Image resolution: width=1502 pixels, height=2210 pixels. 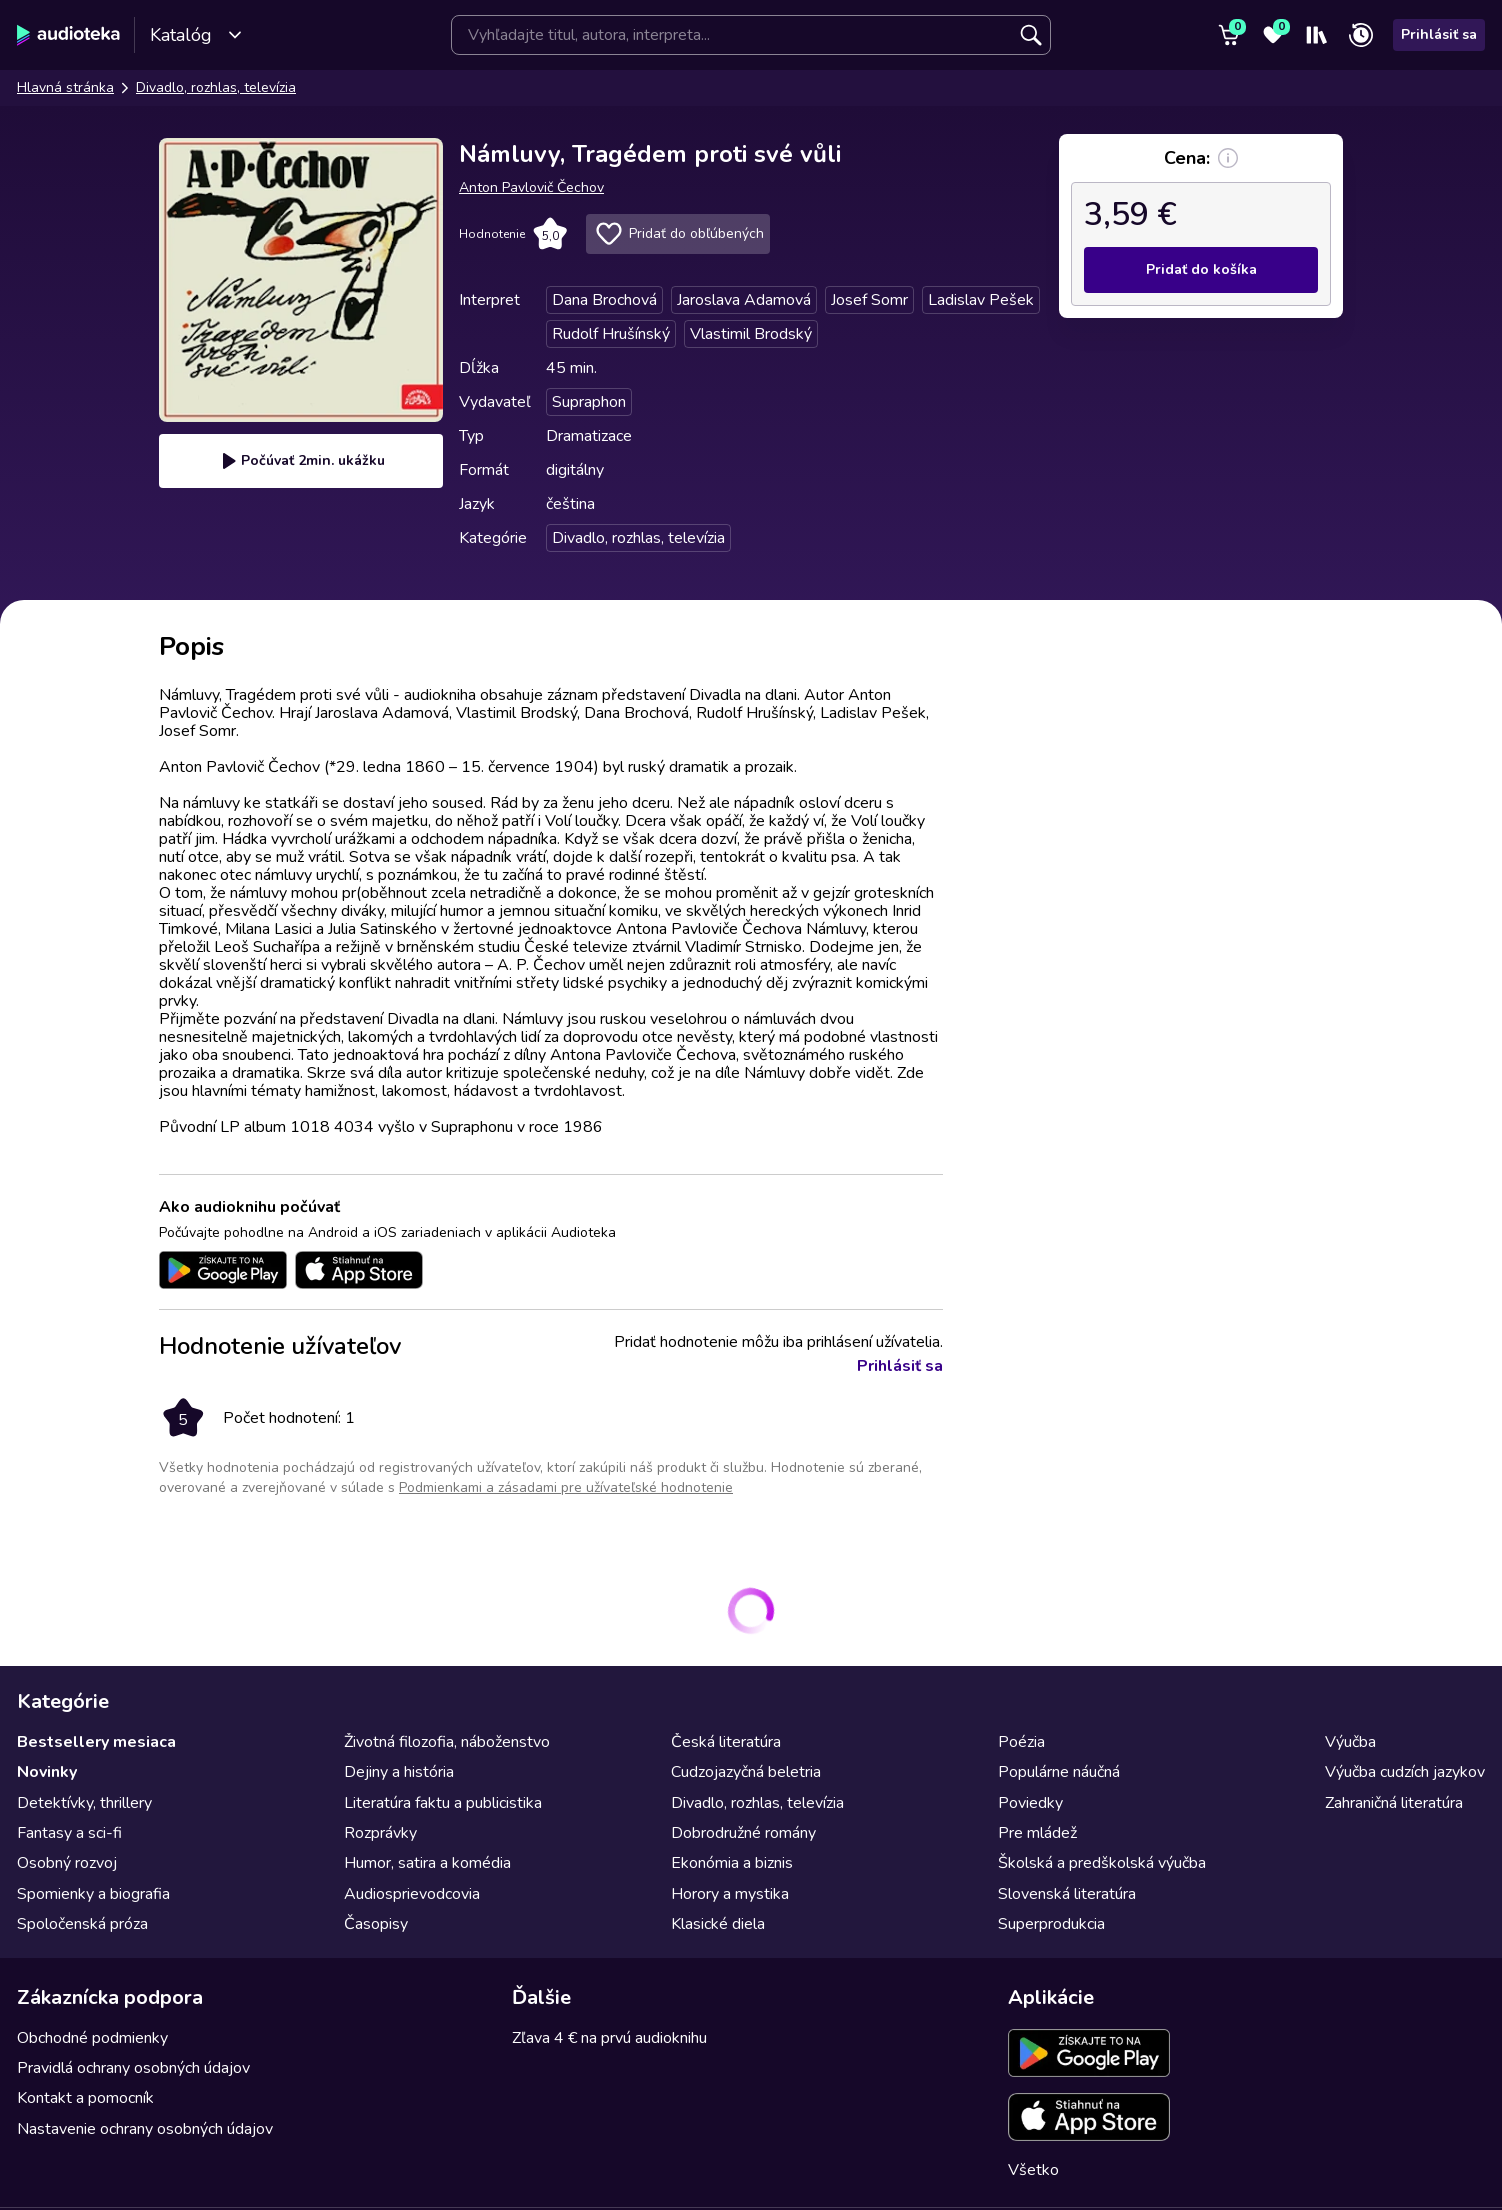 What do you see at coordinates (678, 234) in the screenshot?
I see `Pridať do obľúbených` at bounding box center [678, 234].